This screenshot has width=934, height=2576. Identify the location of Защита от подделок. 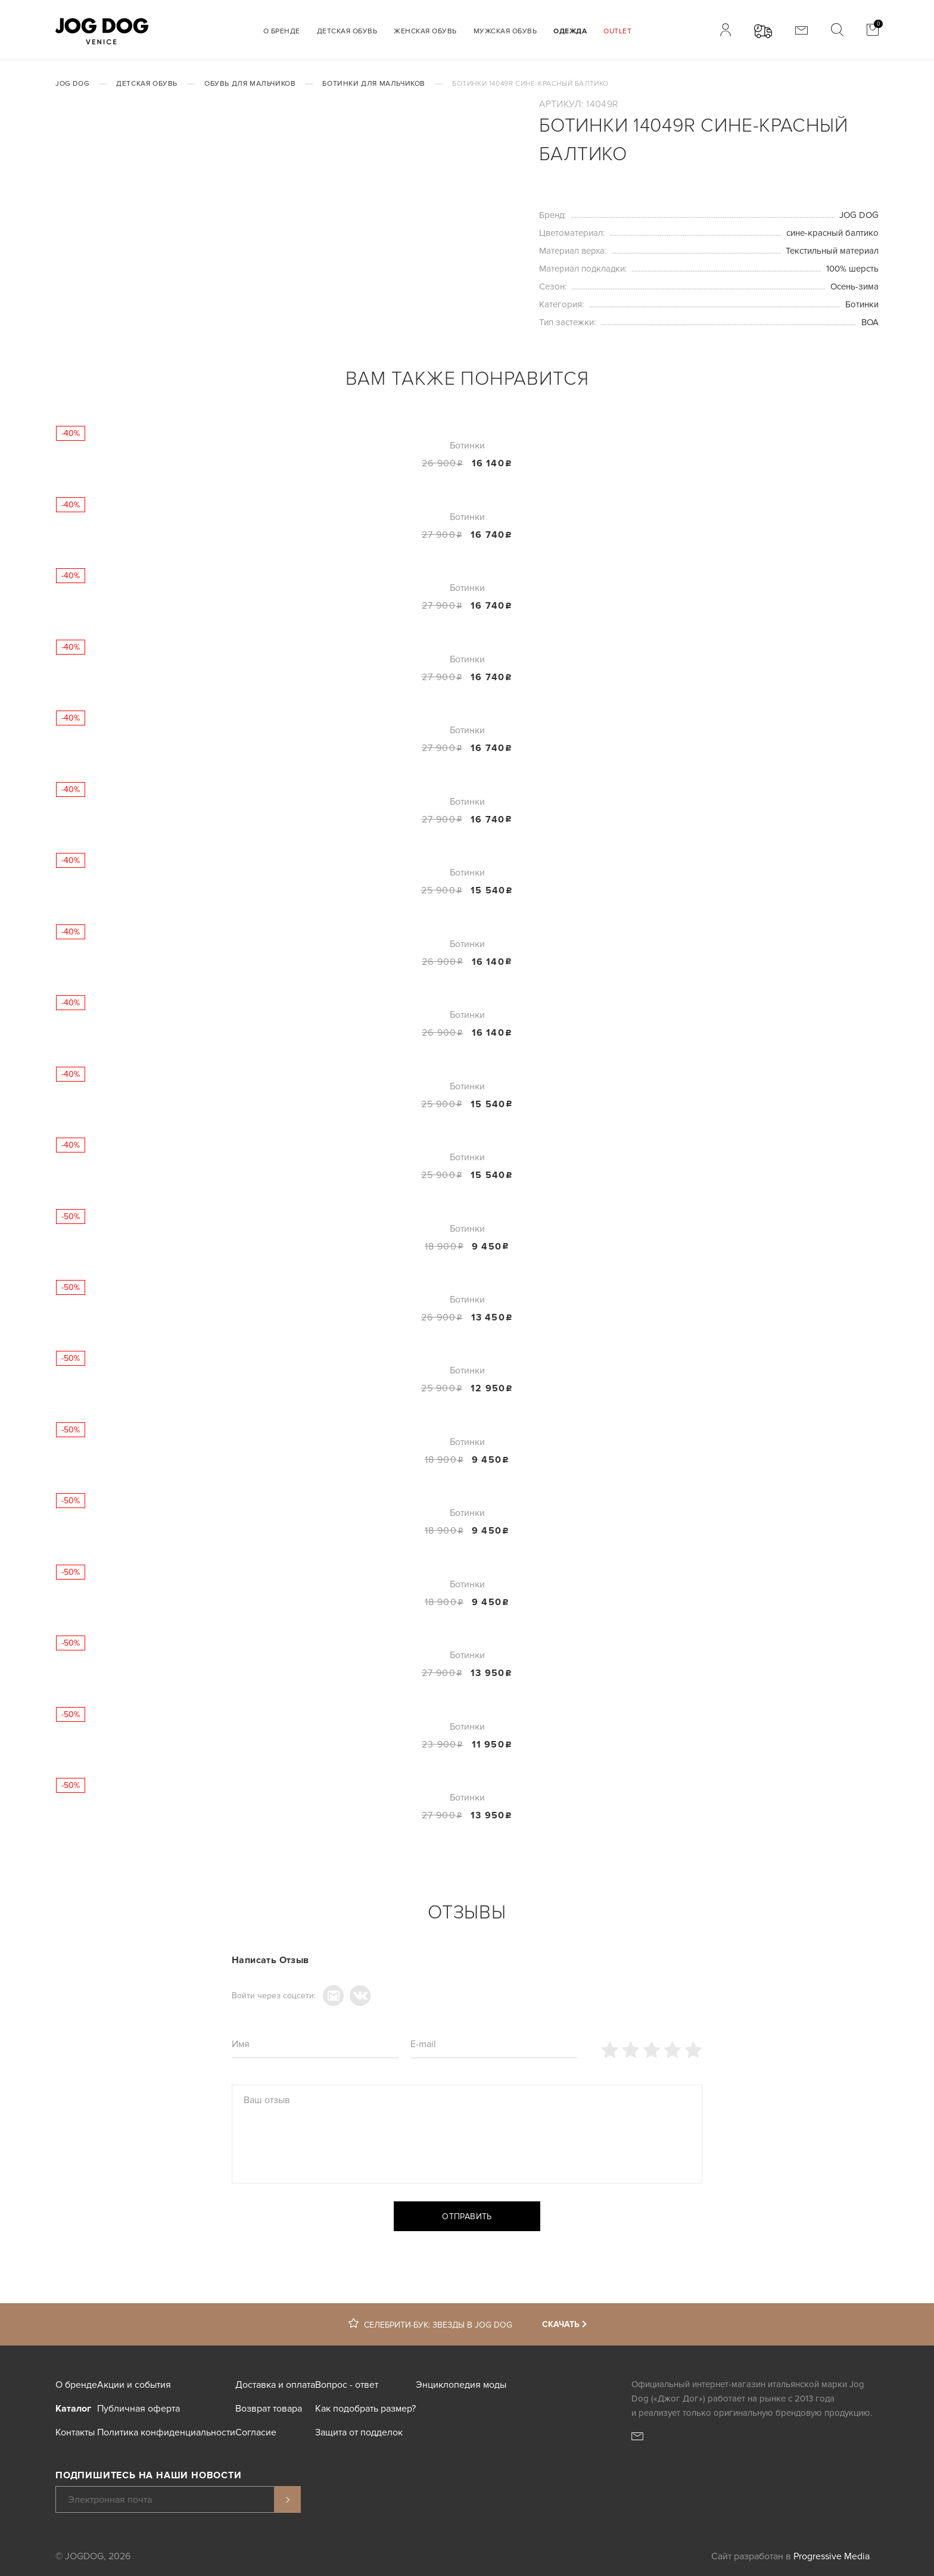
(359, 2432).